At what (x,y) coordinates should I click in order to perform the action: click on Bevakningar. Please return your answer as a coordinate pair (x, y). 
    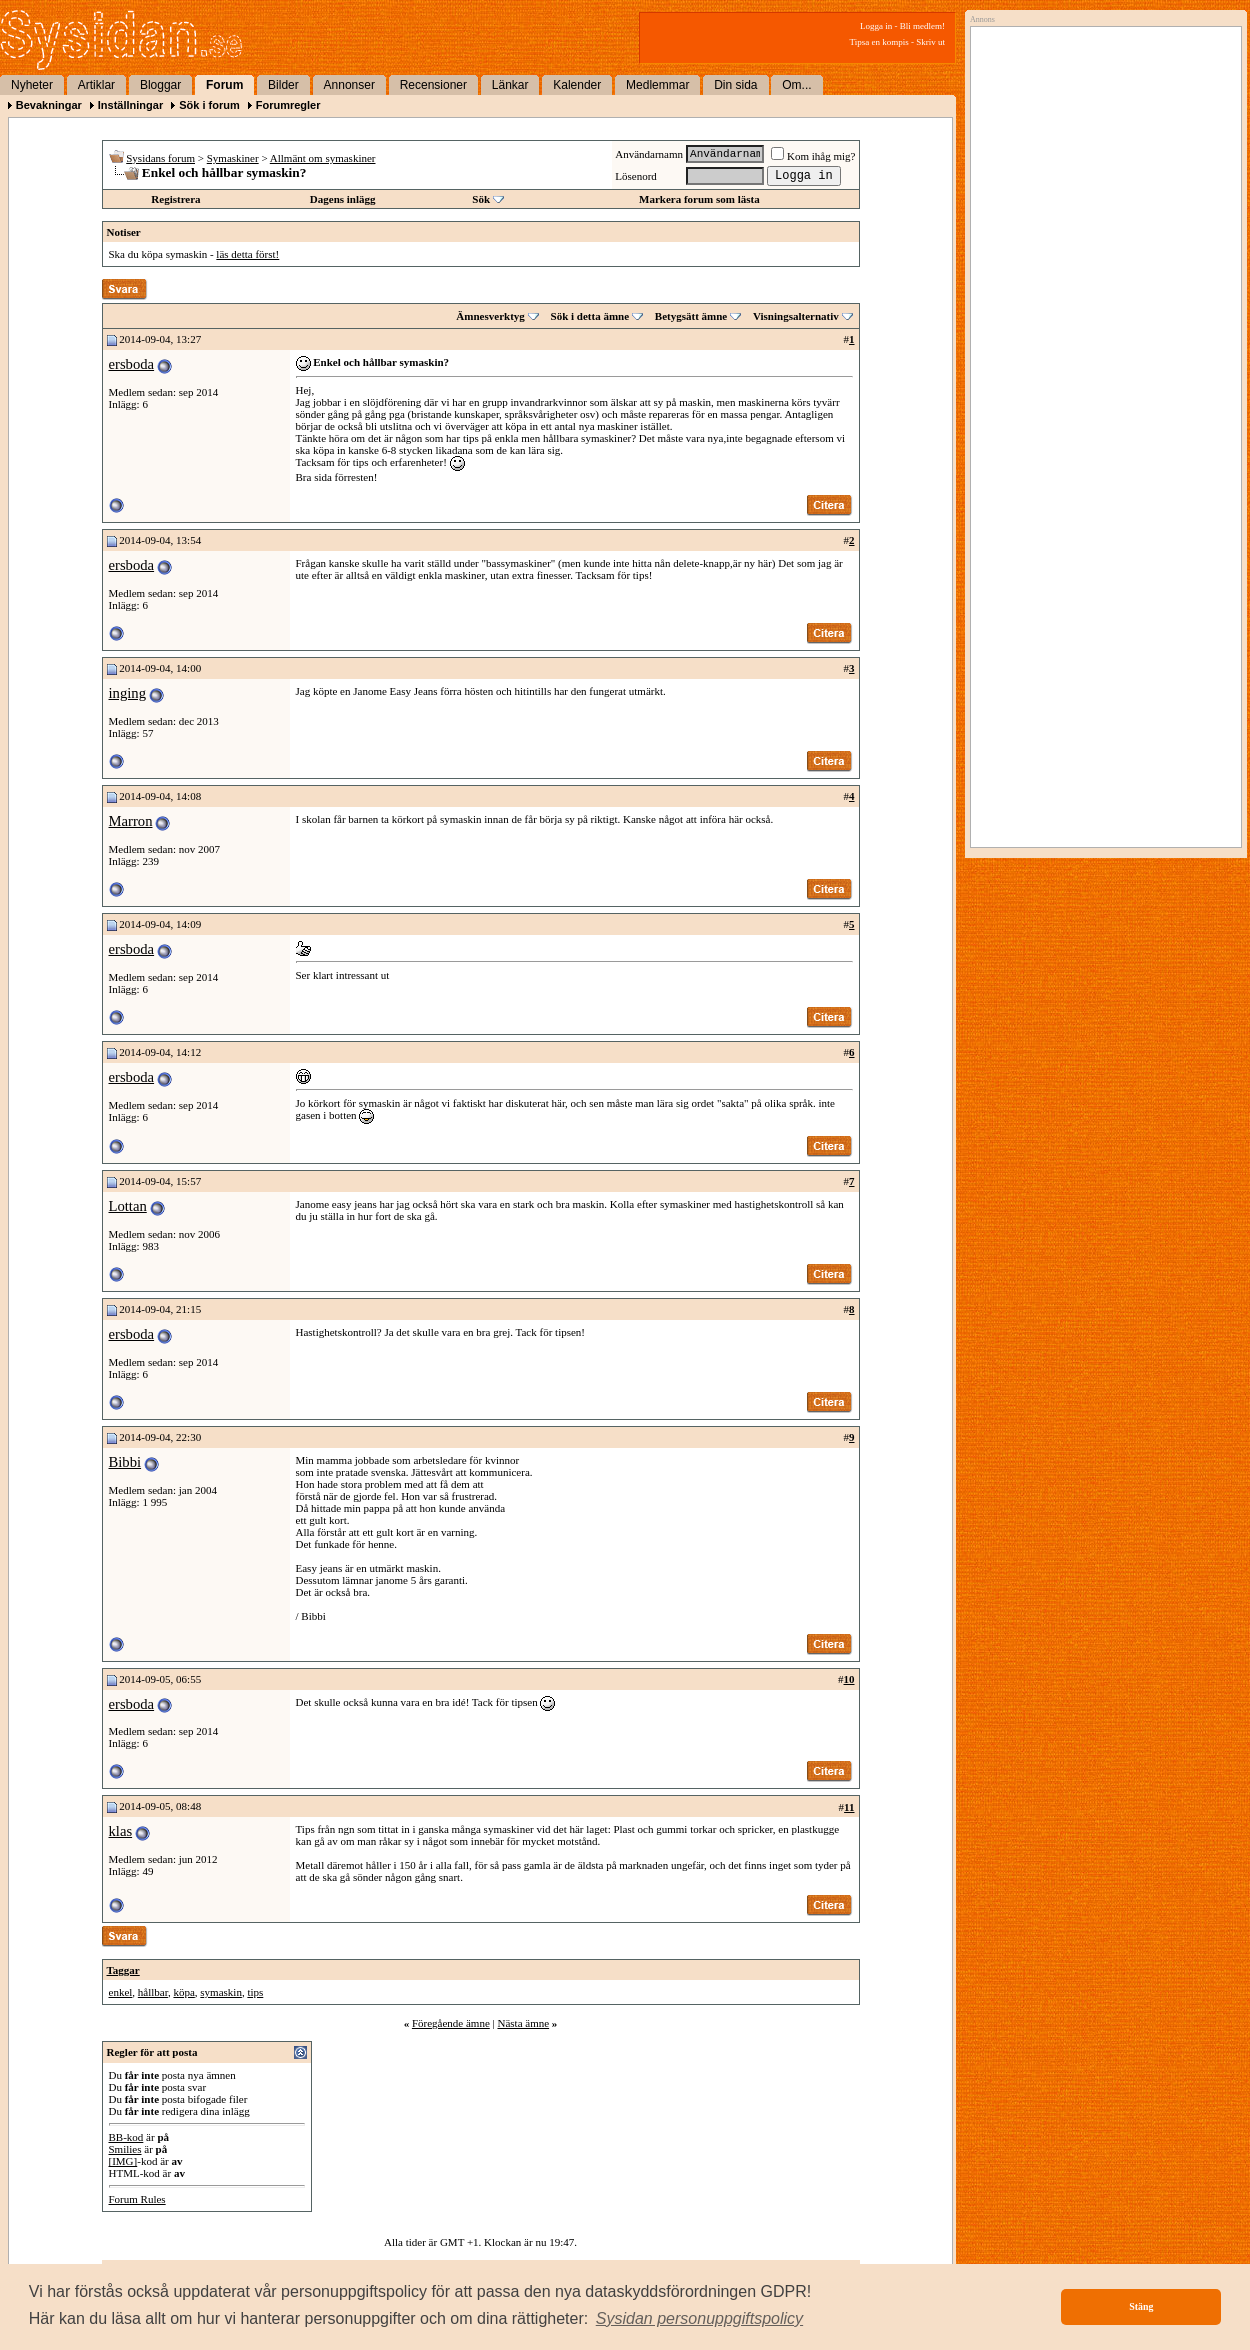
    Looking at the image, I should click on (49, 105).